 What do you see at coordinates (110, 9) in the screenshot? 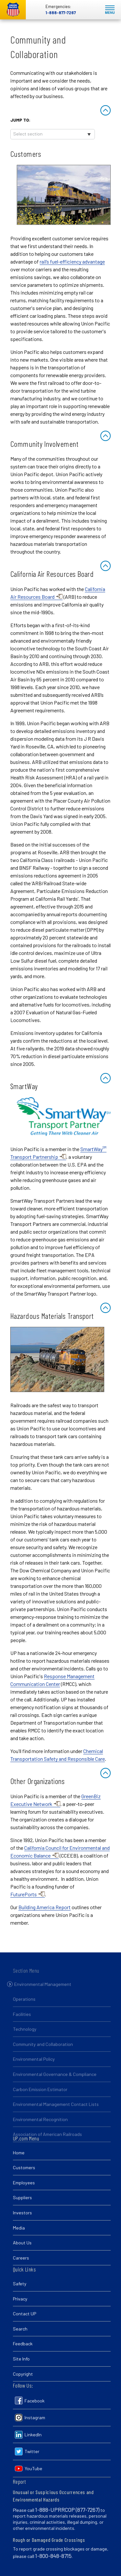
I see `Mobile Menu` at bounding box center [110, 9].